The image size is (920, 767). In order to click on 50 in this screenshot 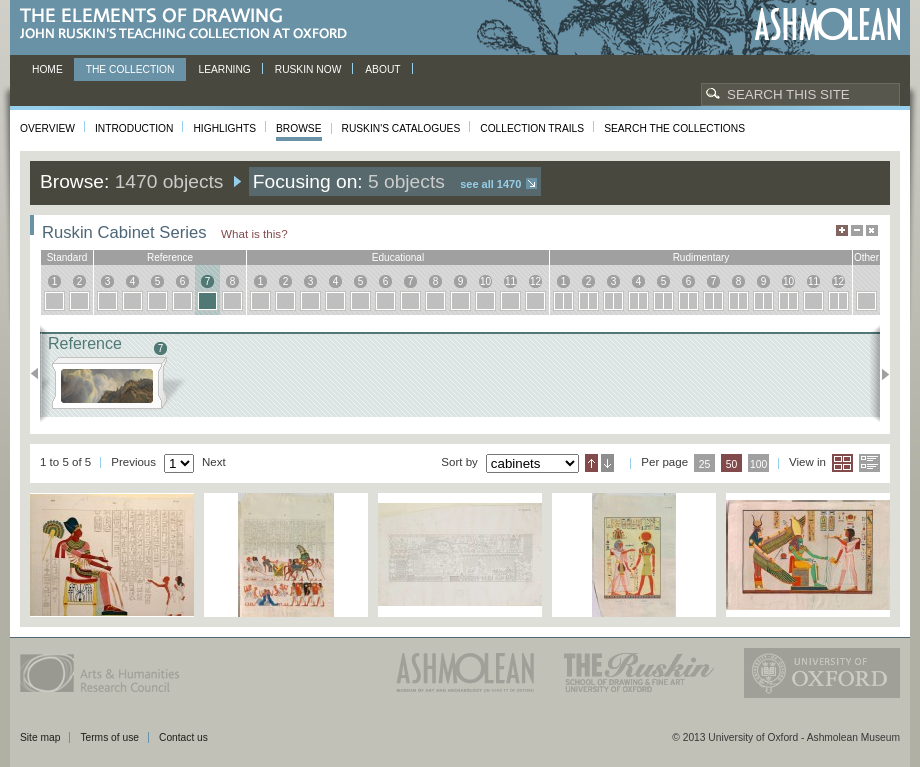, I will do `click(732, 464)`.